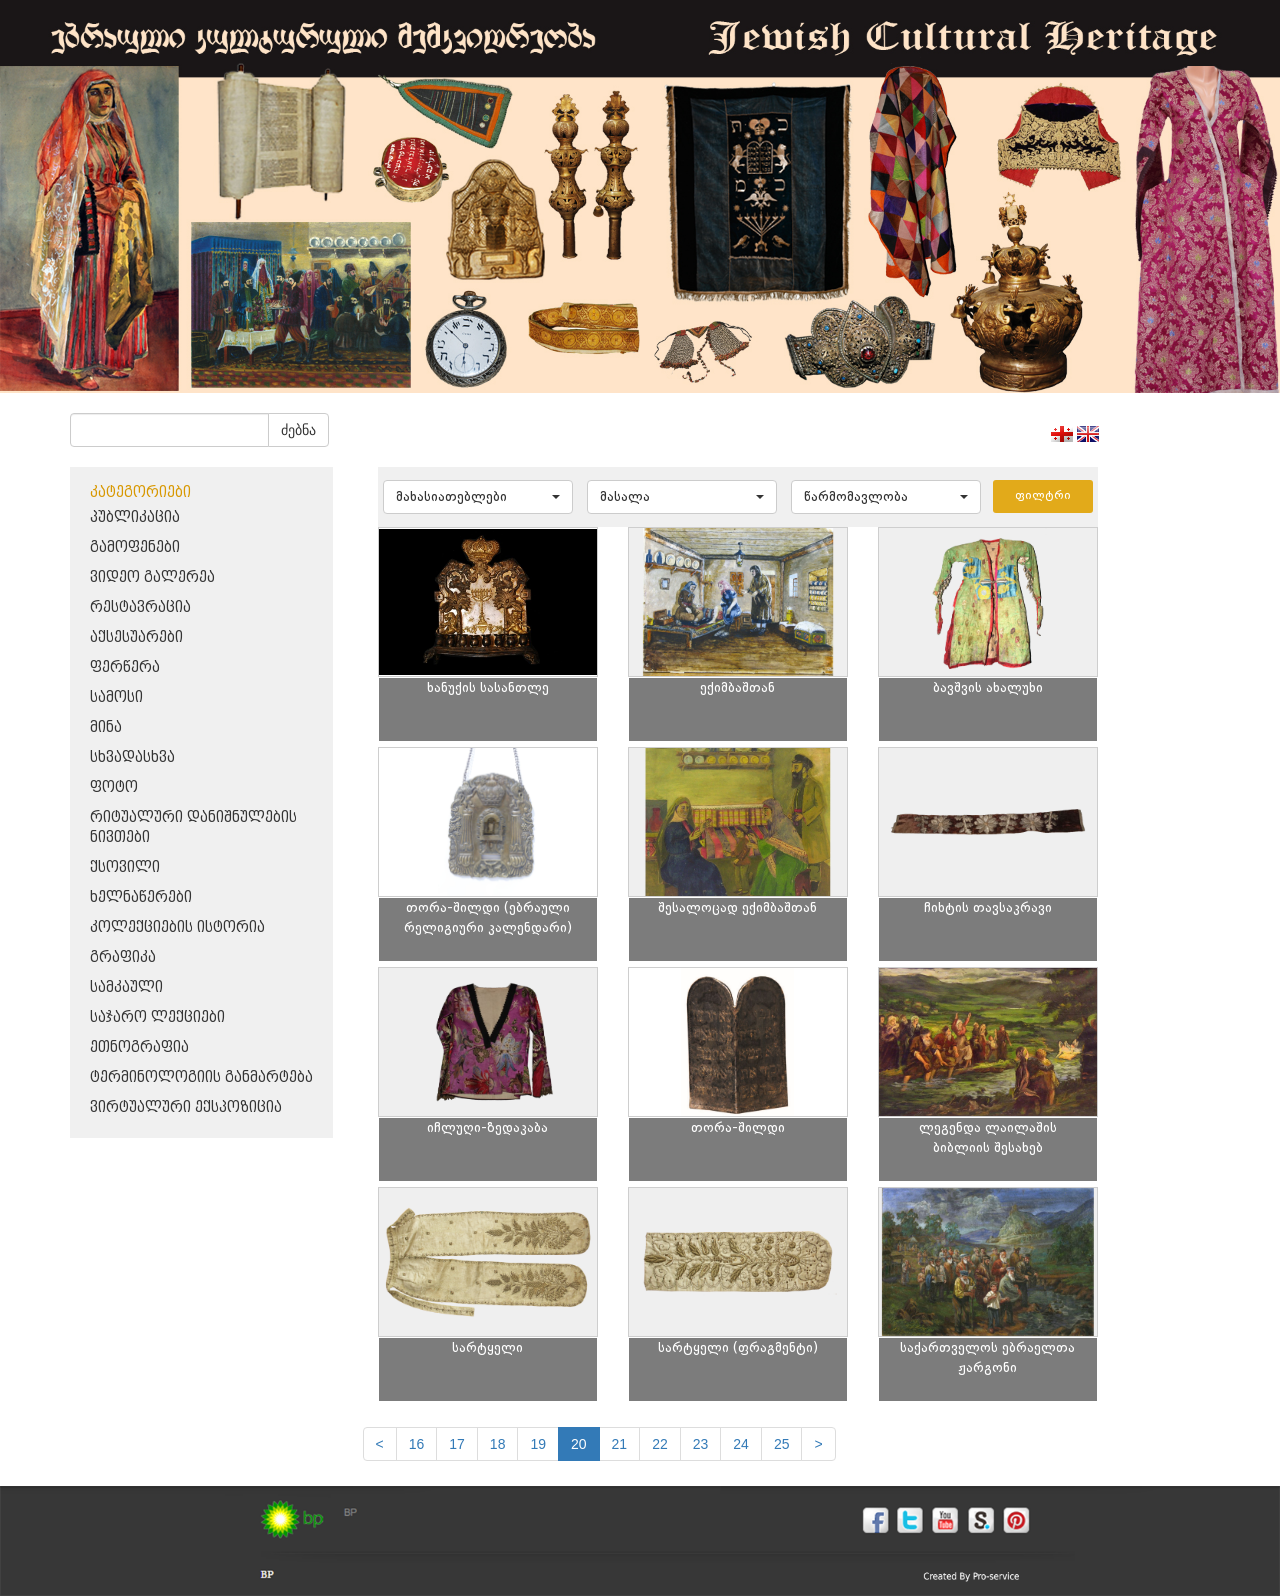 The width and height of the screenshot is (1280, 1596). I want to click on 21, so click(620, 1444).